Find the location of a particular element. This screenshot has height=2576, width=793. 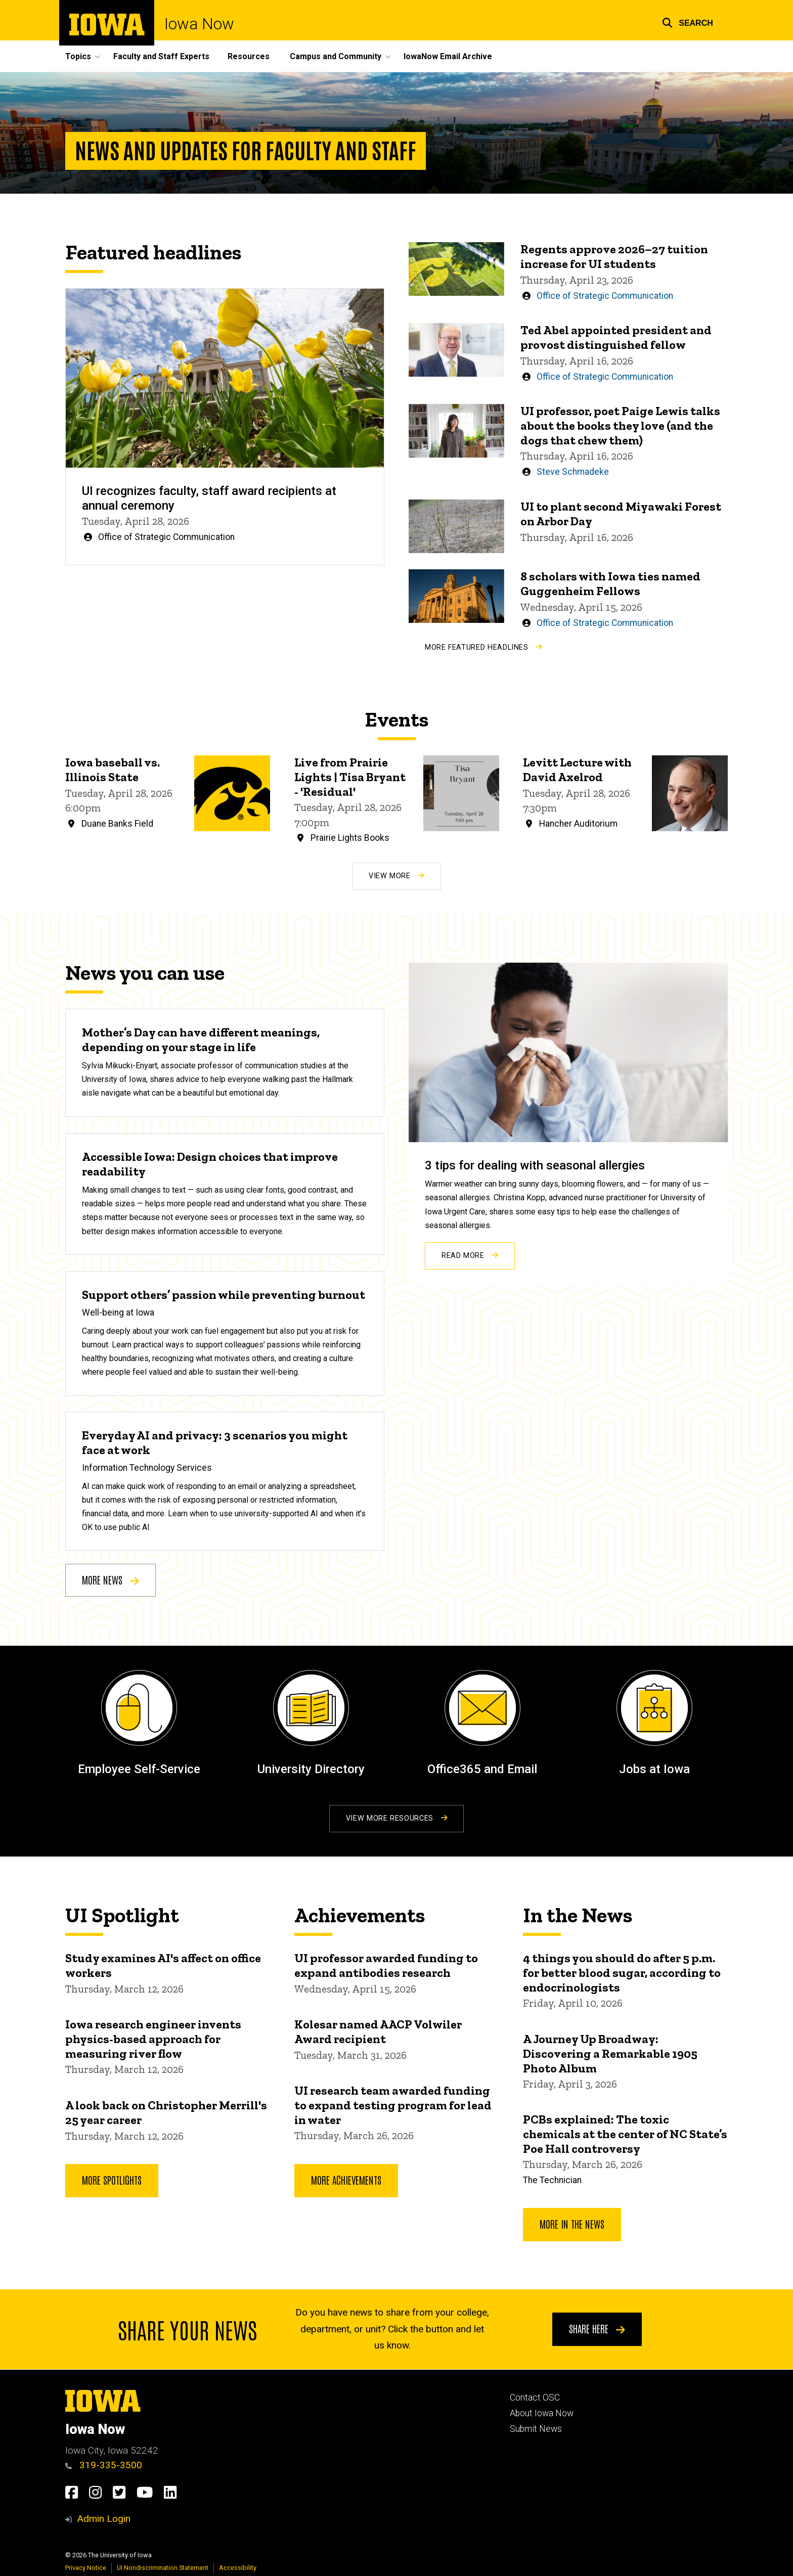

More Spotlights is located at coordinates (112, 2179).